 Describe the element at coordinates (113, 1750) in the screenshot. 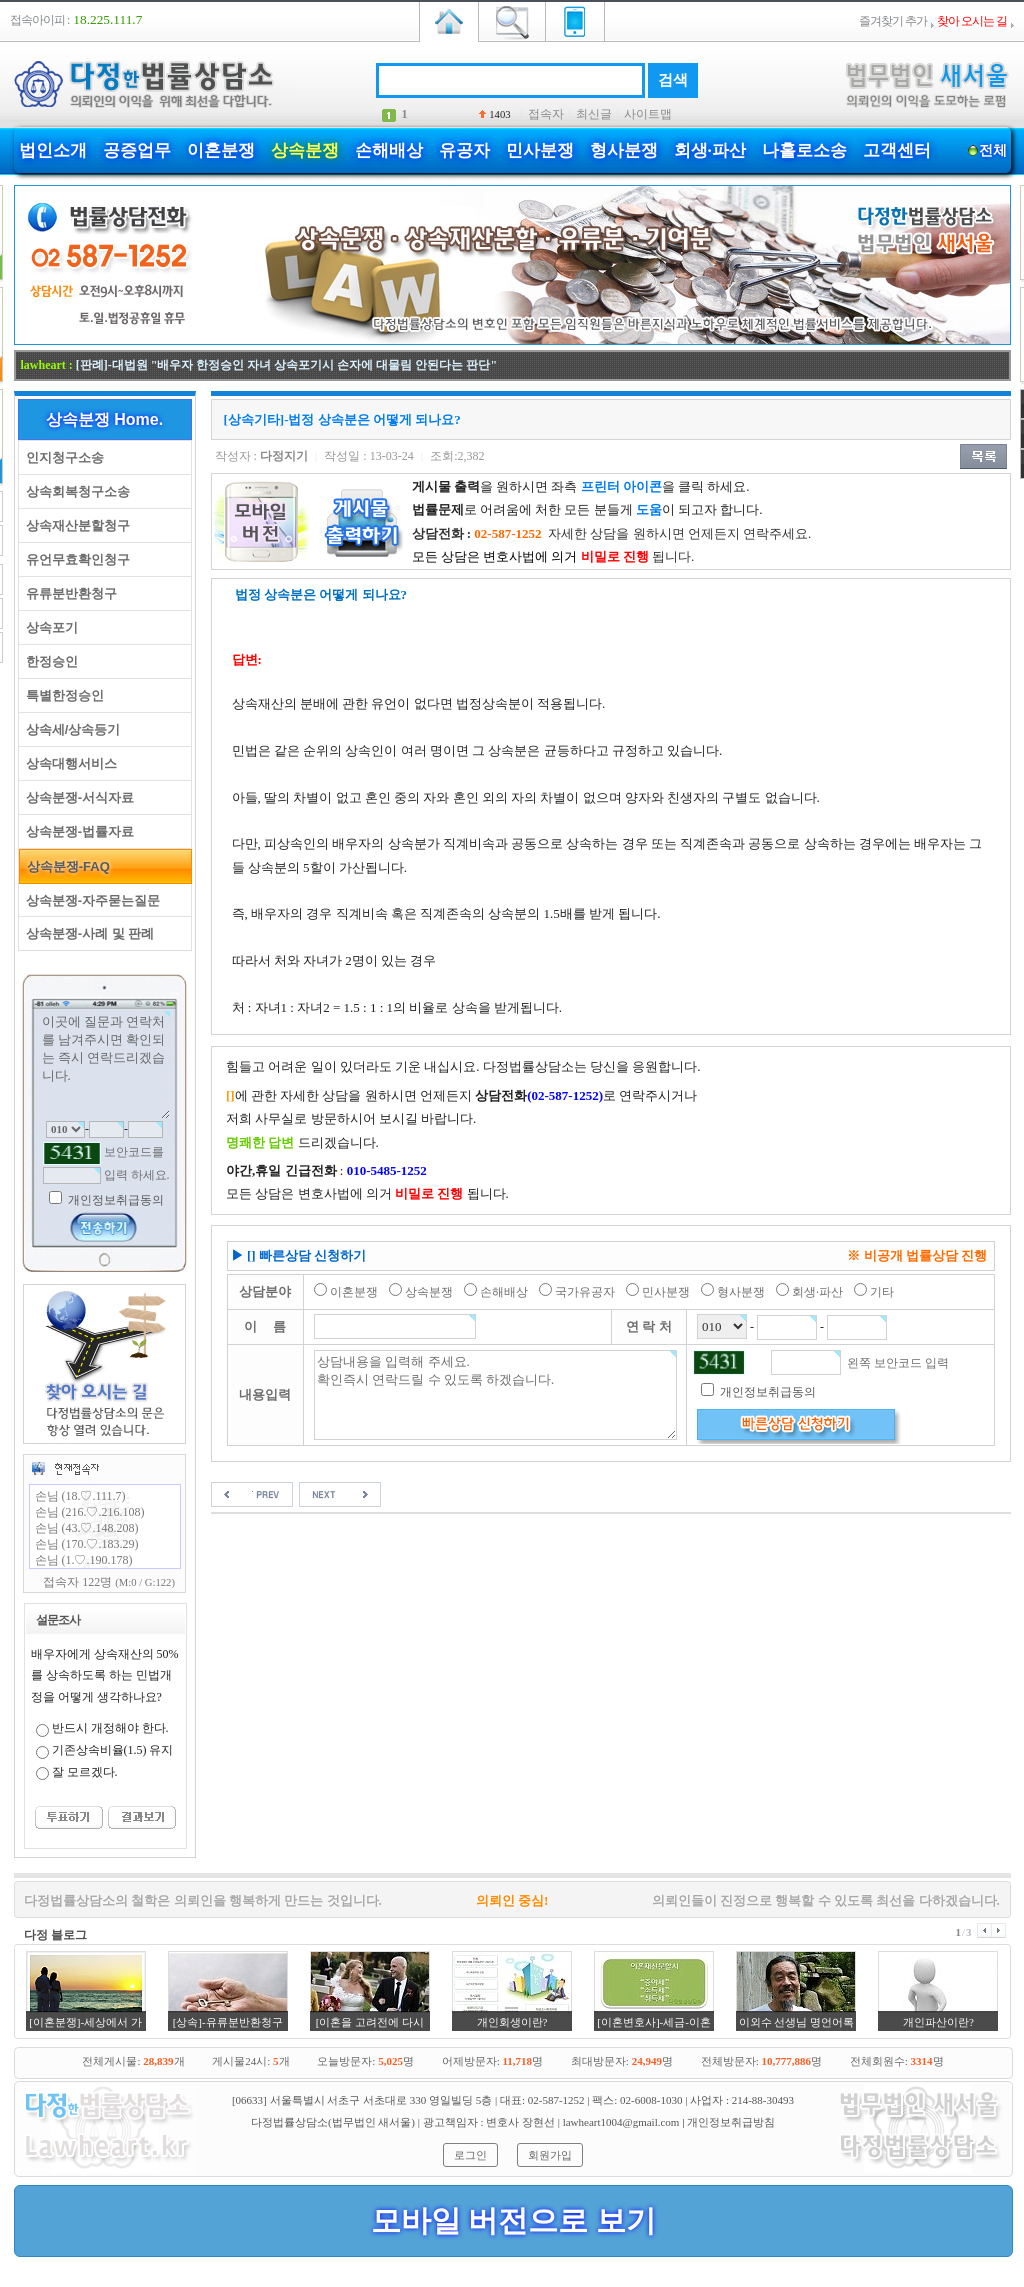

I see `기존상속비율(1.5) 유지` at that location.